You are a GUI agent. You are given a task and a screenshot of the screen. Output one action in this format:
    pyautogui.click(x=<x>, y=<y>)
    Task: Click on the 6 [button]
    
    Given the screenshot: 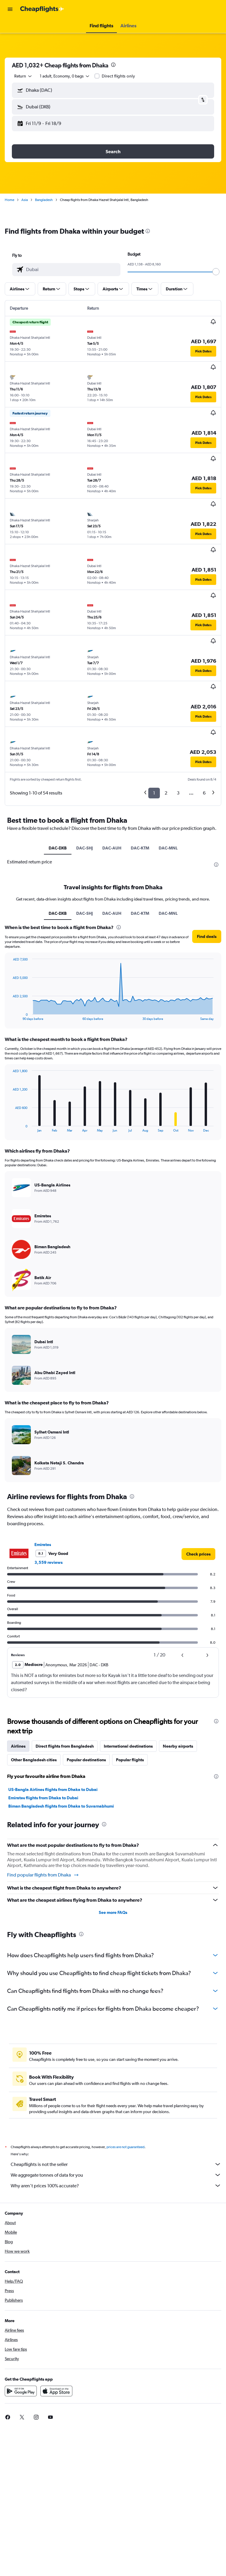 What is the action you would take?
    pyautogui.click(x=204, y=793)
    